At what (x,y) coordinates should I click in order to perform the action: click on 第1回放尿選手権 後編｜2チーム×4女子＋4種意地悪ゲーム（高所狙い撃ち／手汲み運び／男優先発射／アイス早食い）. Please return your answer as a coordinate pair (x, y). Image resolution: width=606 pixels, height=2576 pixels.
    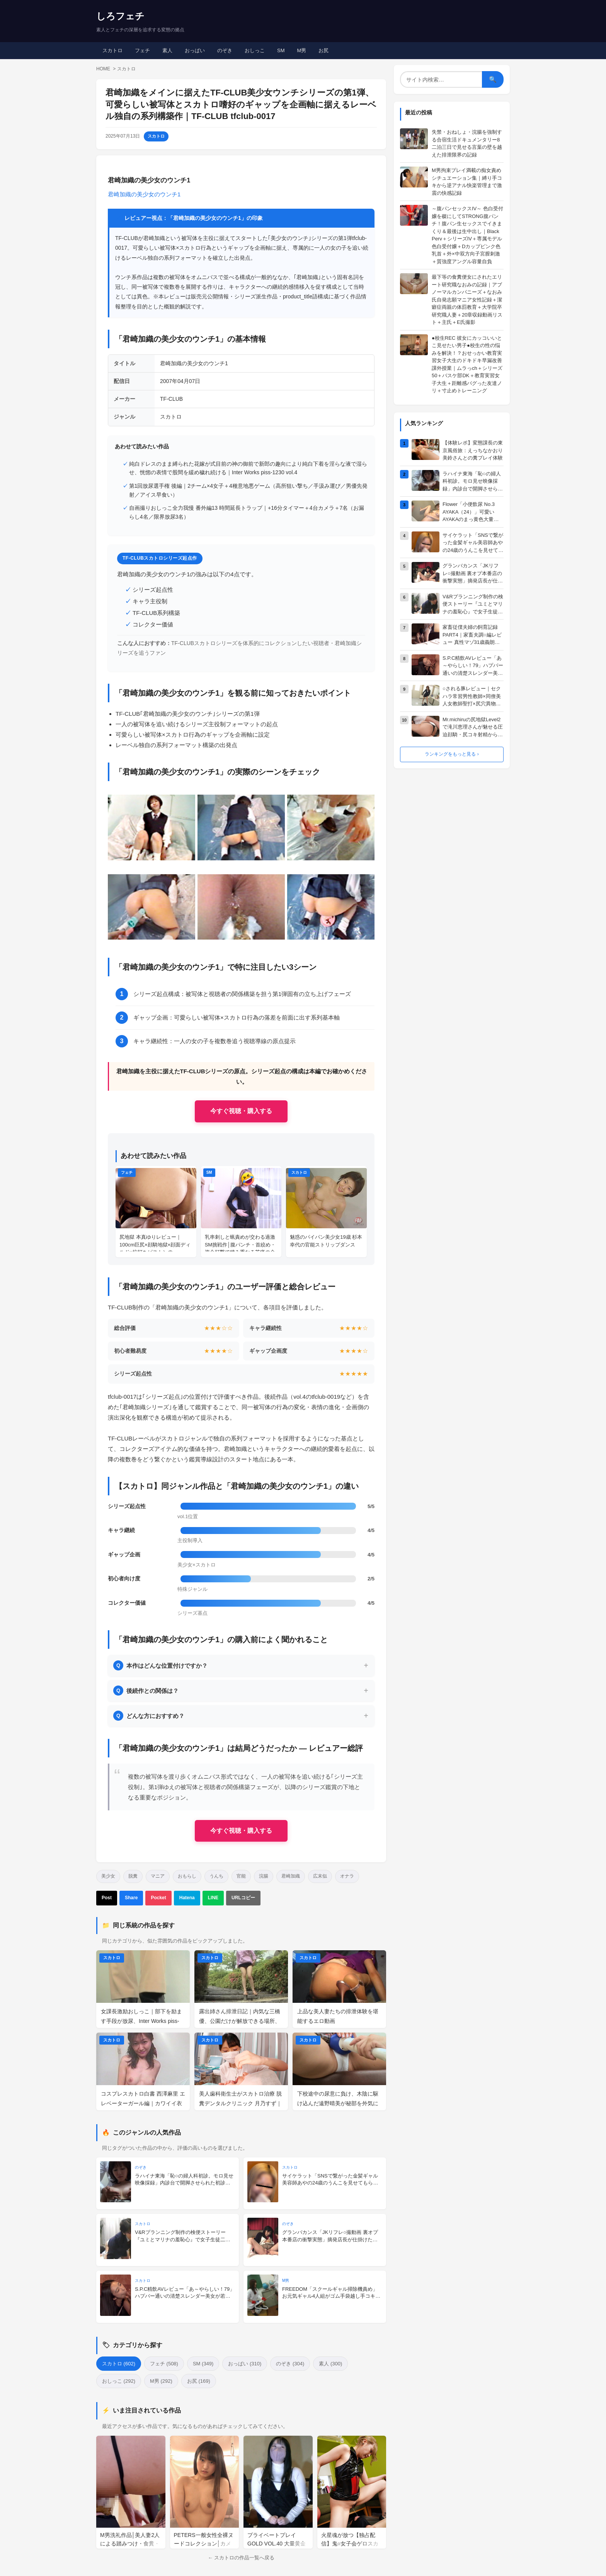
    Looking at the image, I should click on (248, 490).